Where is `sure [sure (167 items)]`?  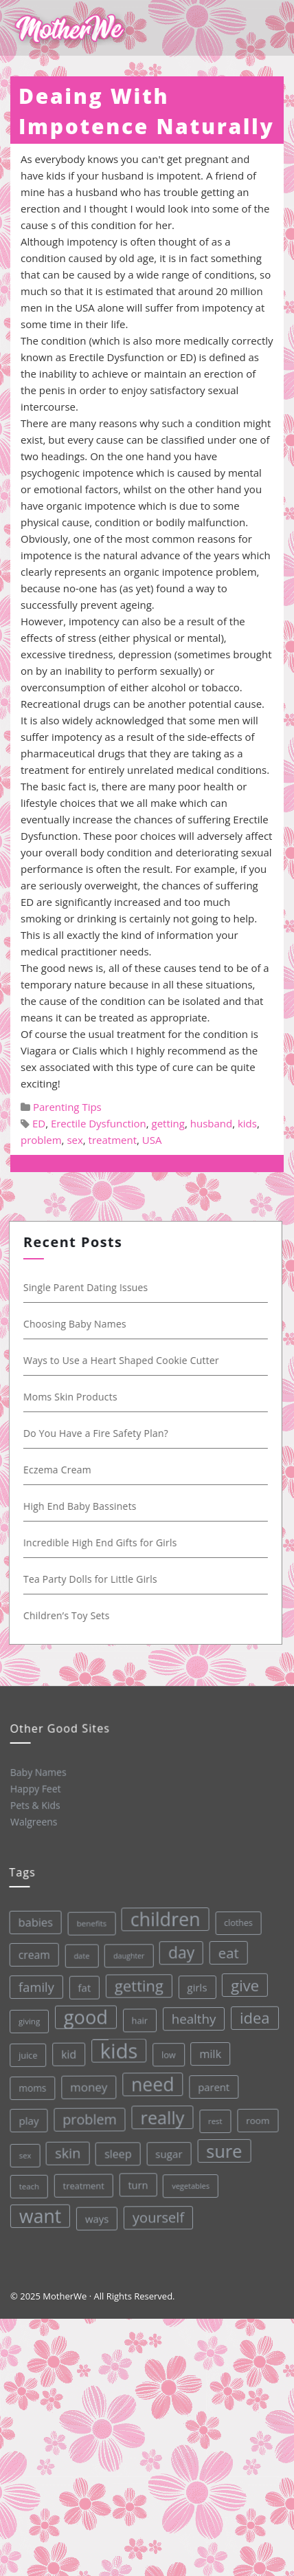 sure [sure (167 items)] is located at coordinates (223, 2148).